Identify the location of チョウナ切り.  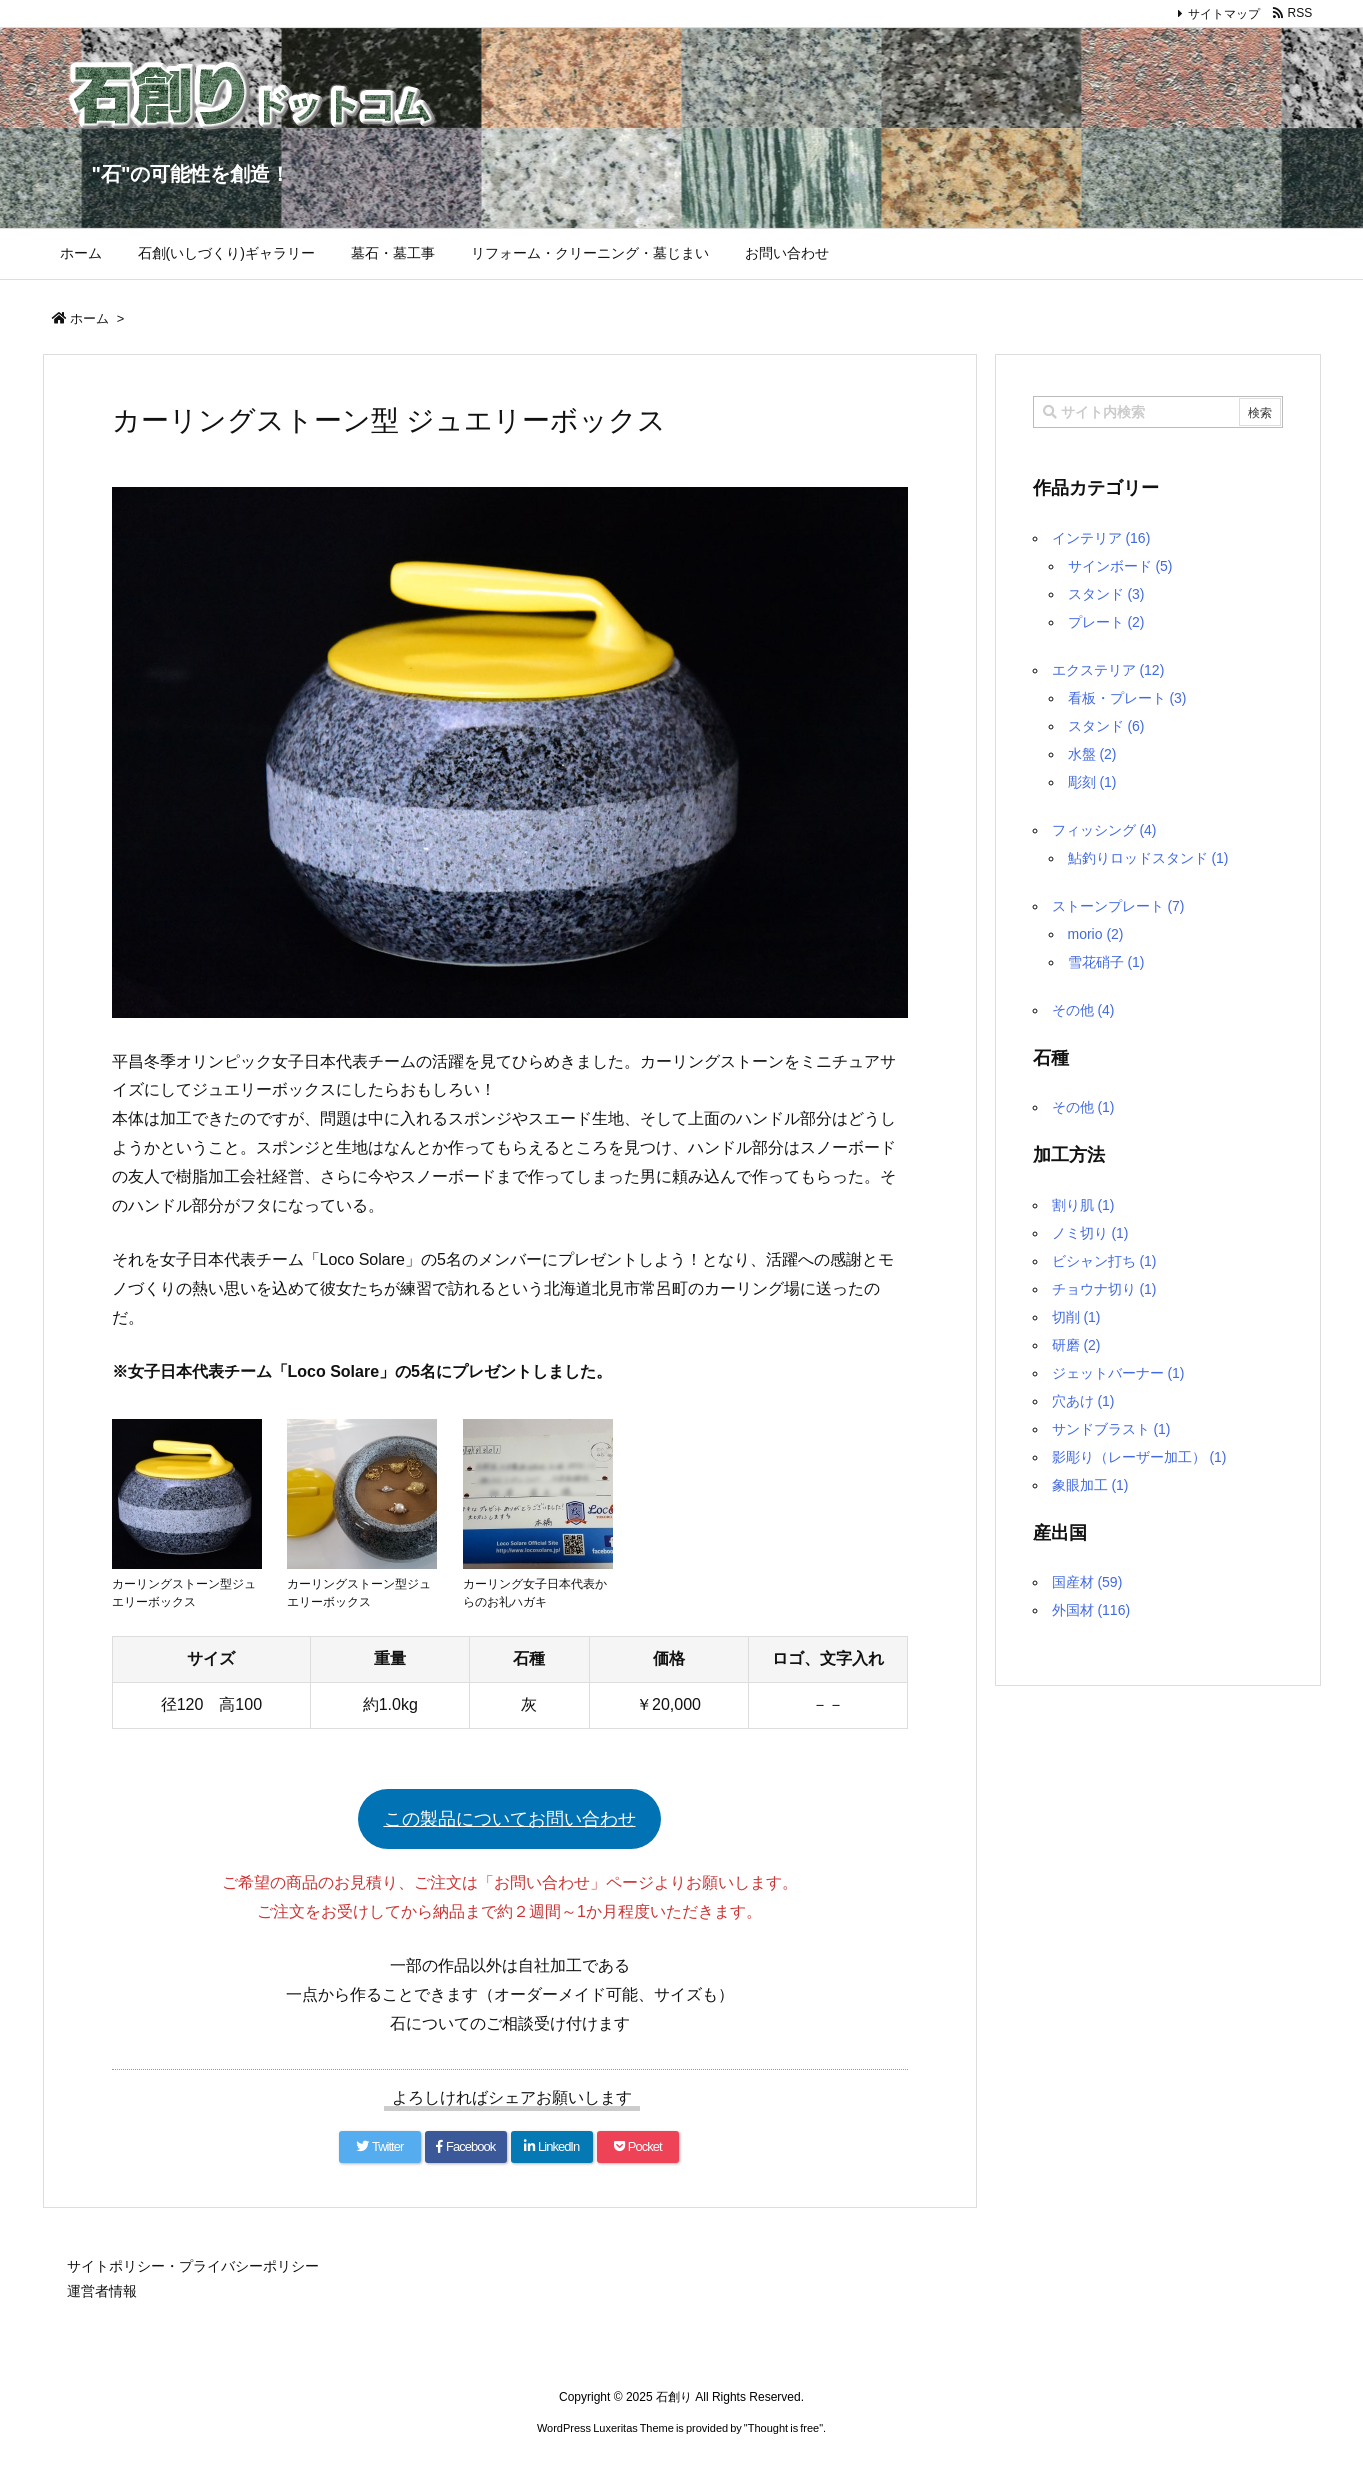
(1104, 1289).